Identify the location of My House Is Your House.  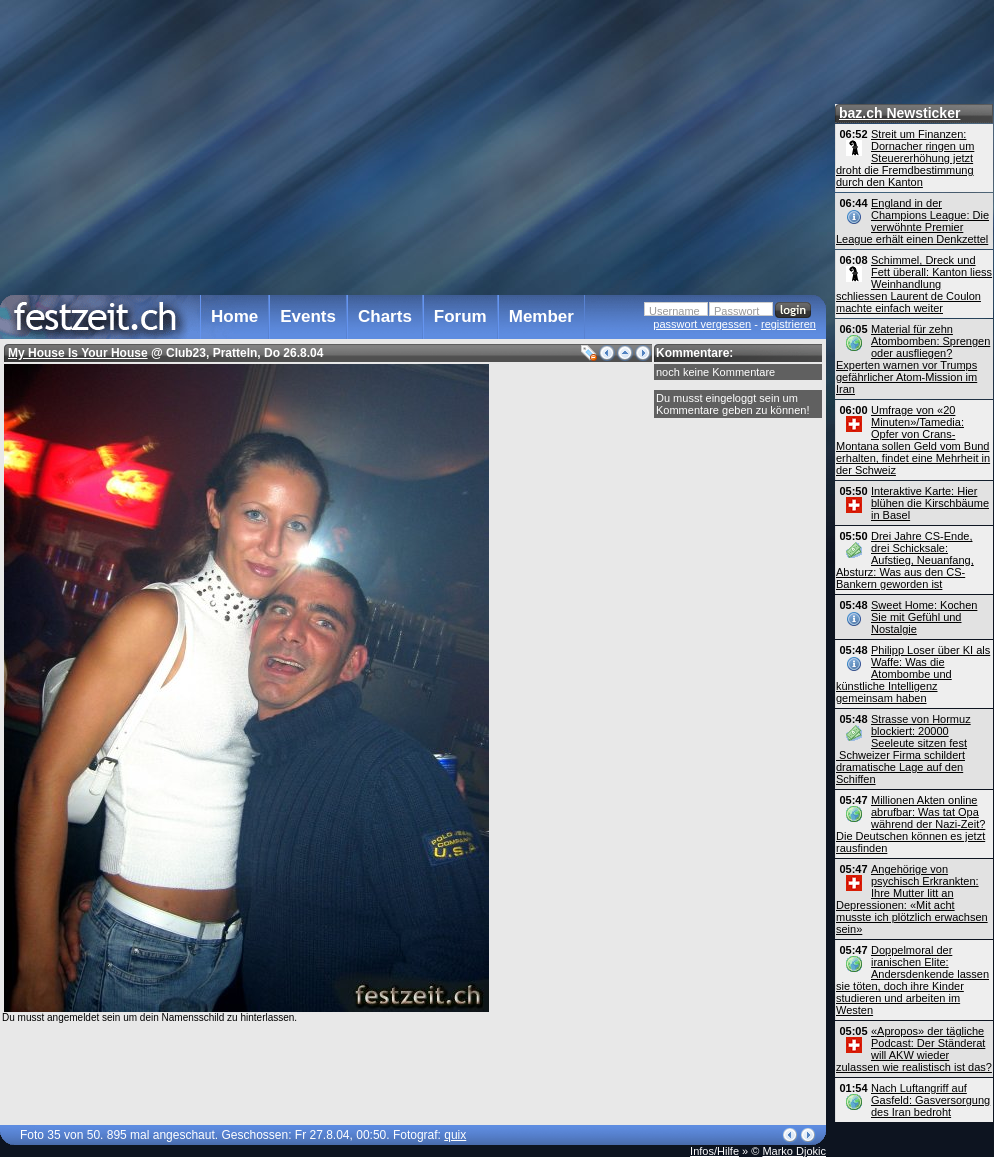
(78, 353).